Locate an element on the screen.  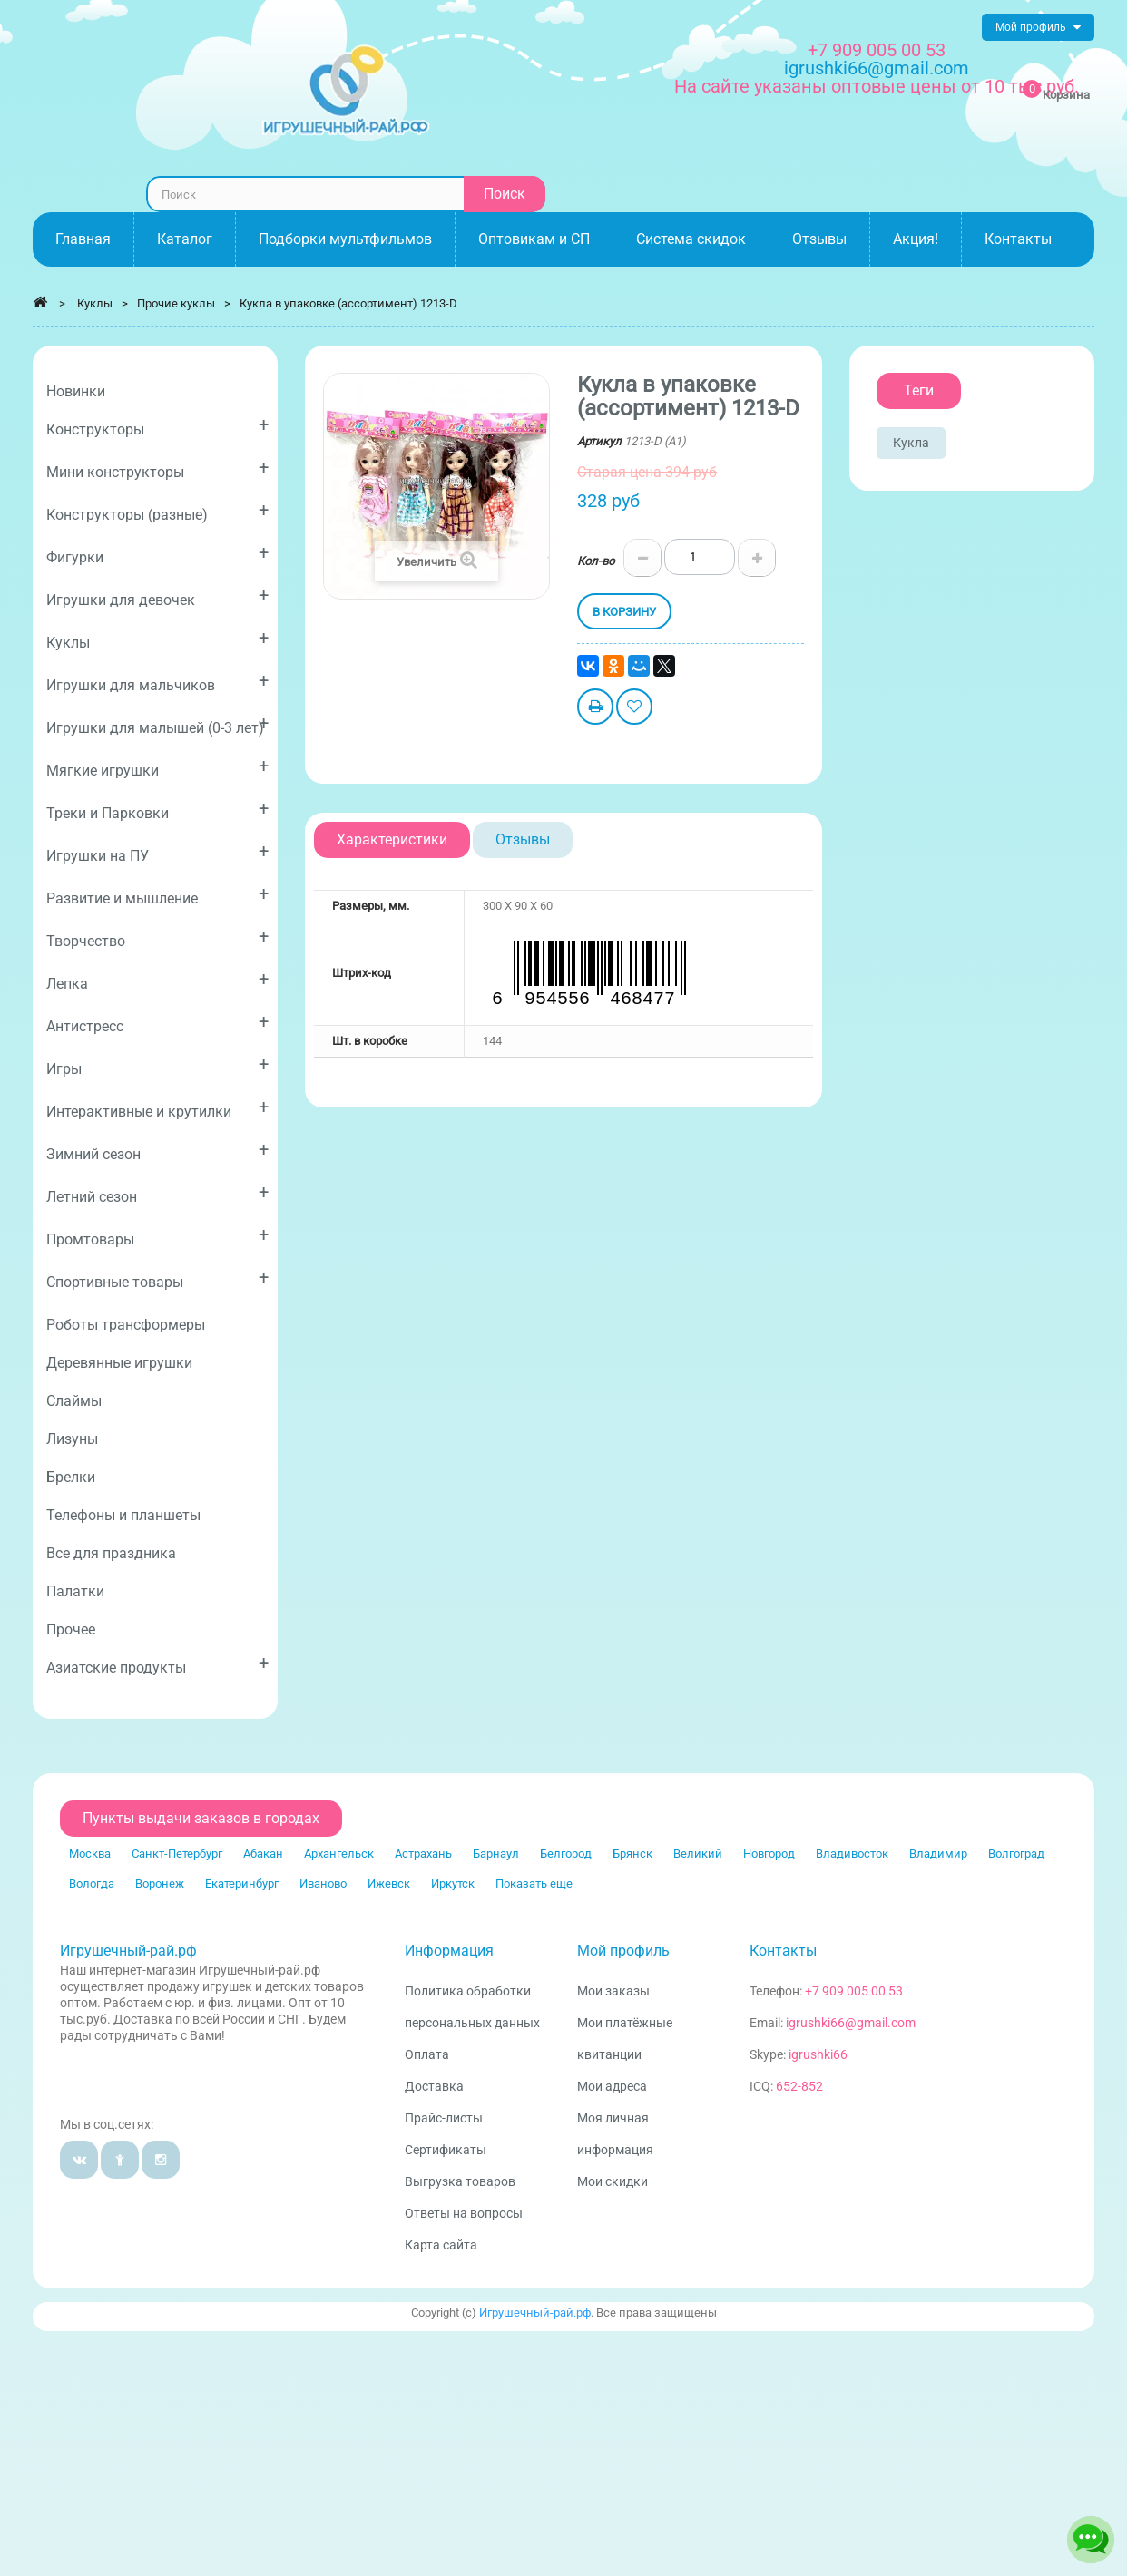
Отзывы is located at coordinates (522, 839).